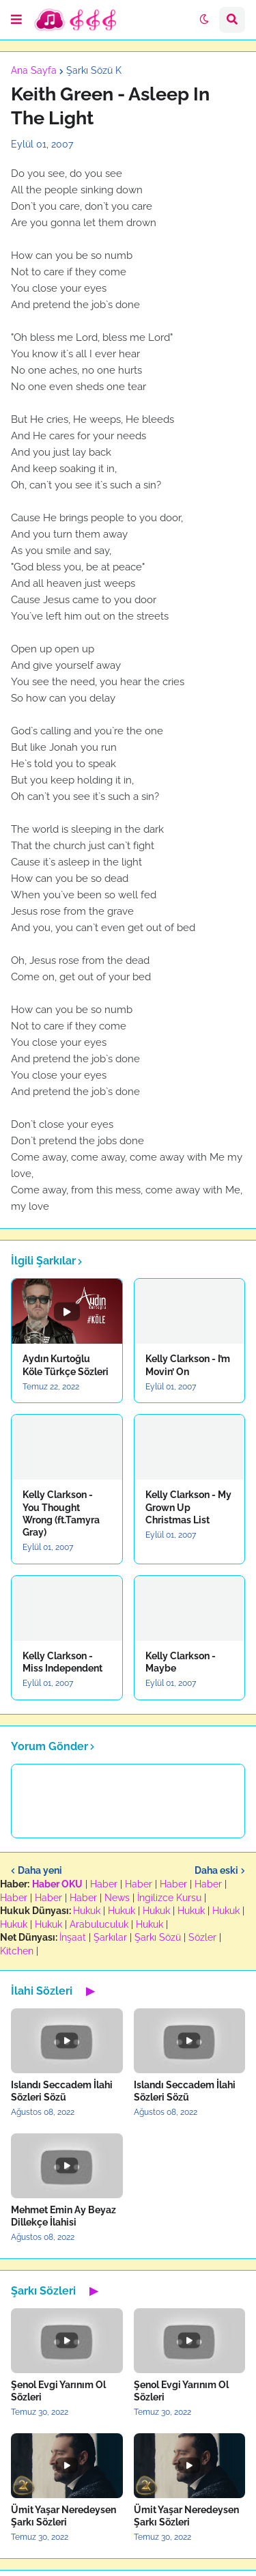 The width and height of the screenshot is (256, 2576). Describe the element at coordinates (63, 2515) in the screenshot. I see `Ümit Yaşar Neredeysen Şarkı Sözleri` at that location.